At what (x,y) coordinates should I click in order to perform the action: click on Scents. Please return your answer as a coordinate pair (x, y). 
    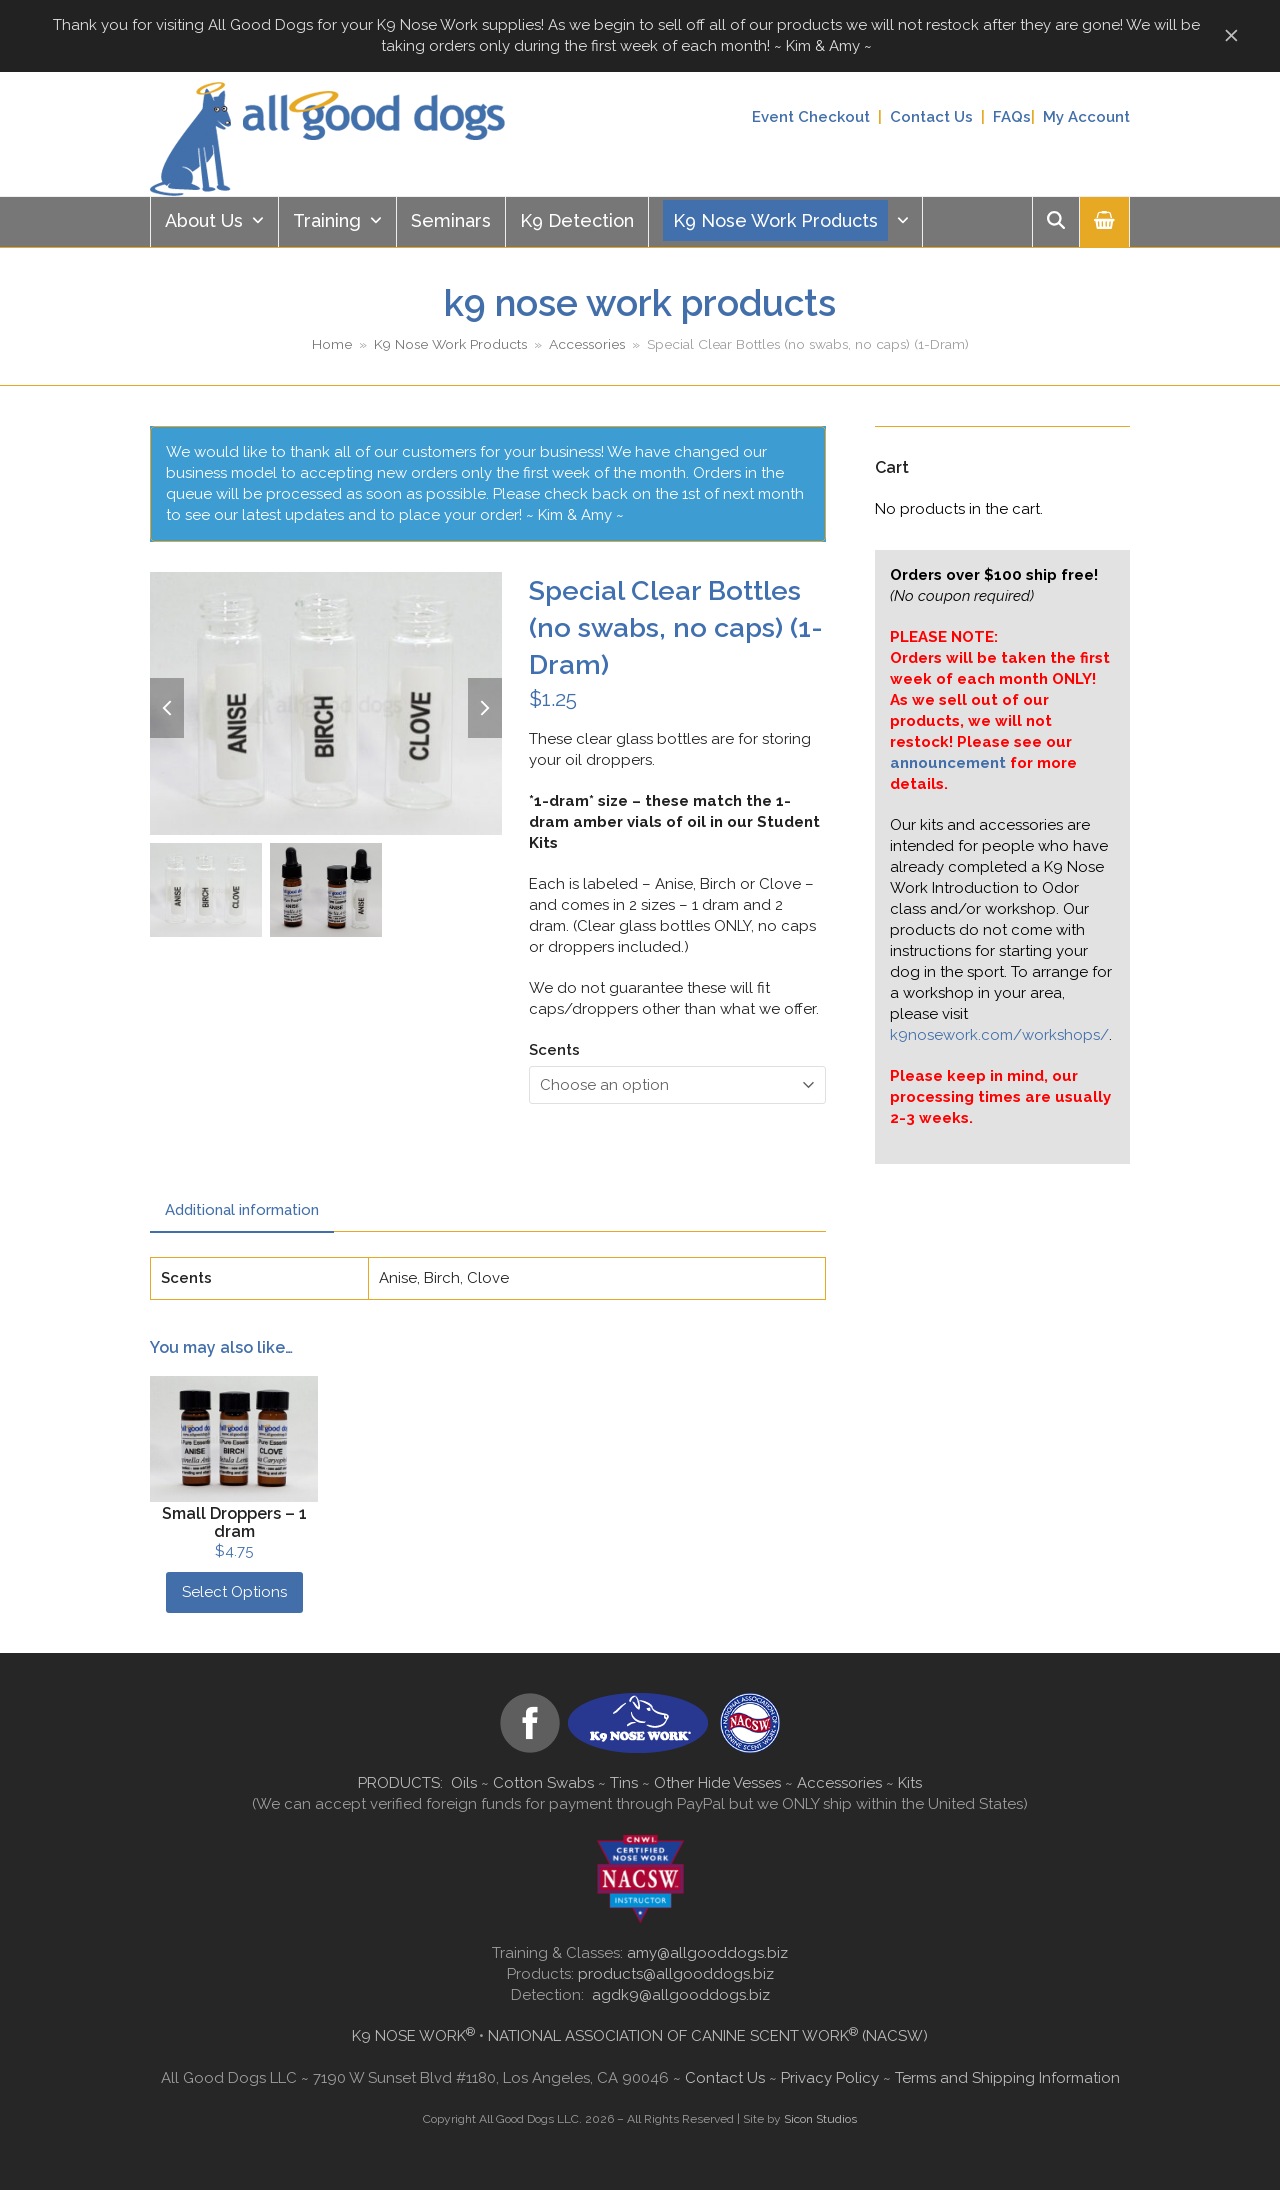
    Looking at the image, I should click on (554, 1050).